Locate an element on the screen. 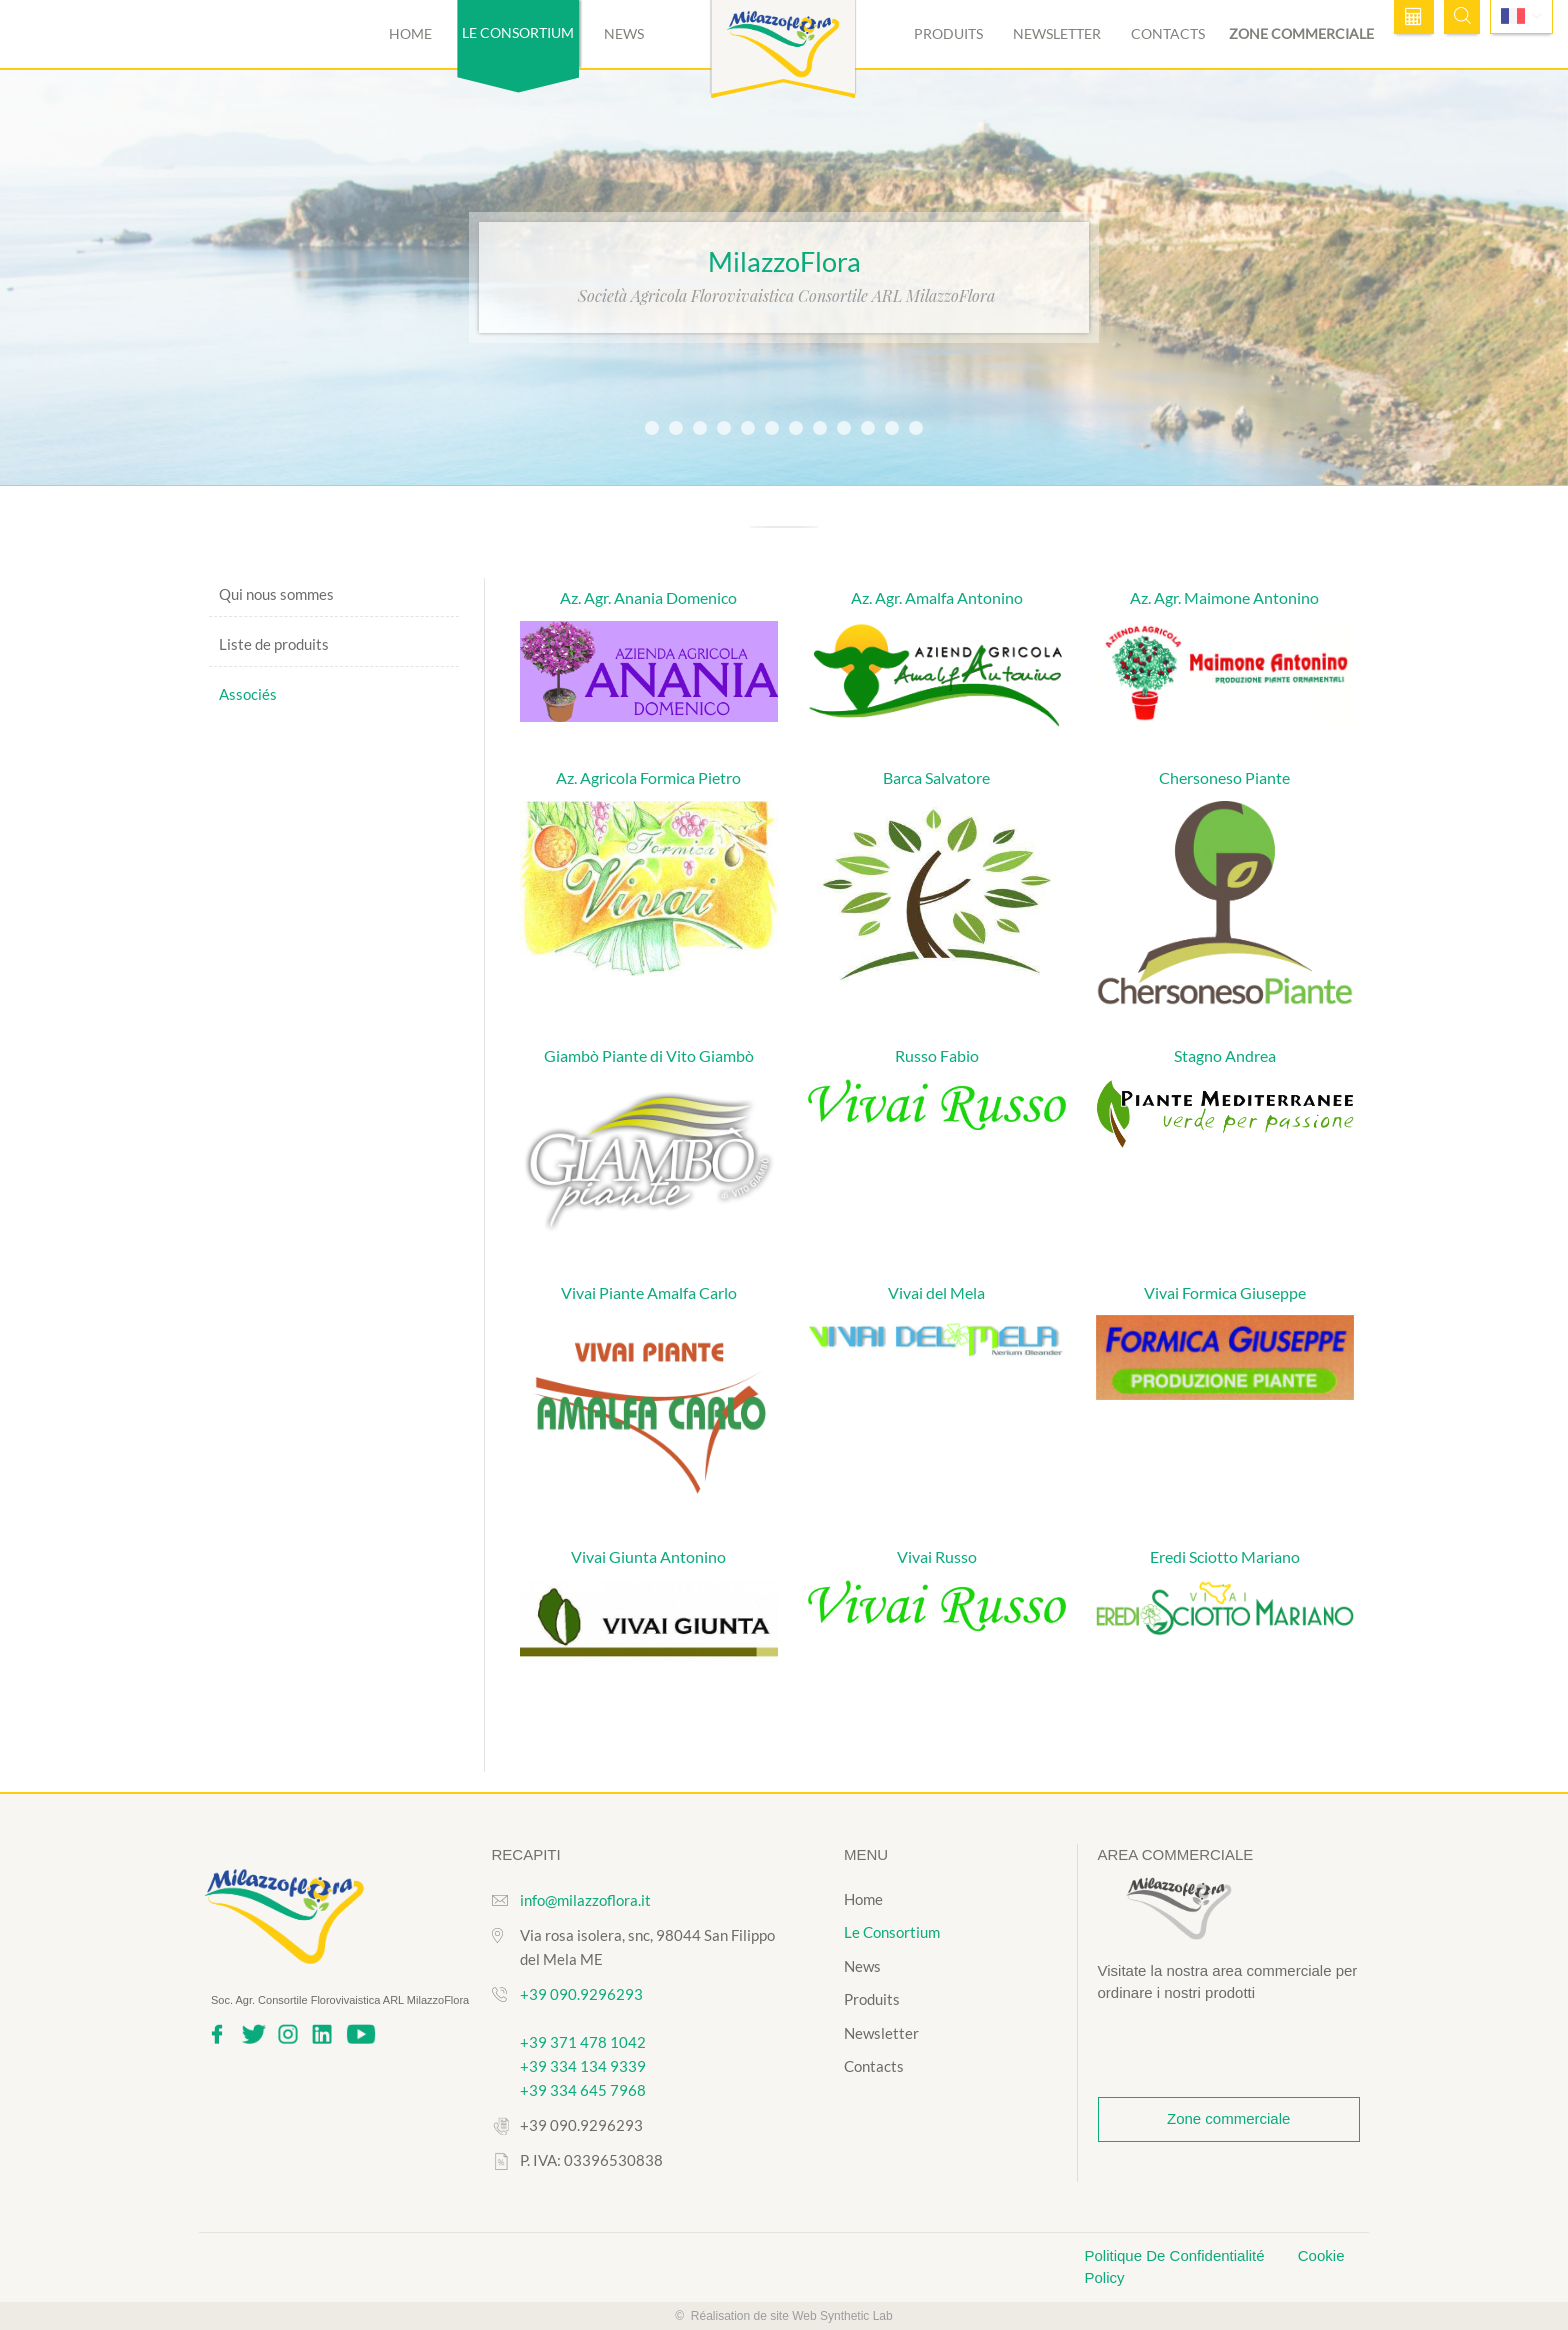 This screenshot has width=1568, height=2330. Vivai Russo is located at coordinates (937, 1556).